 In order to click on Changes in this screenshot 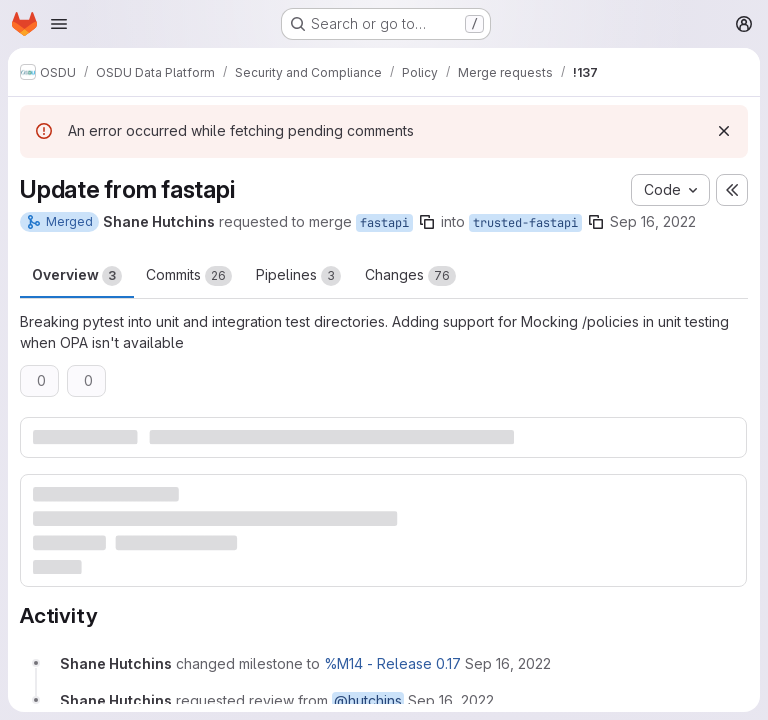, I will do `click(410, 276)`.